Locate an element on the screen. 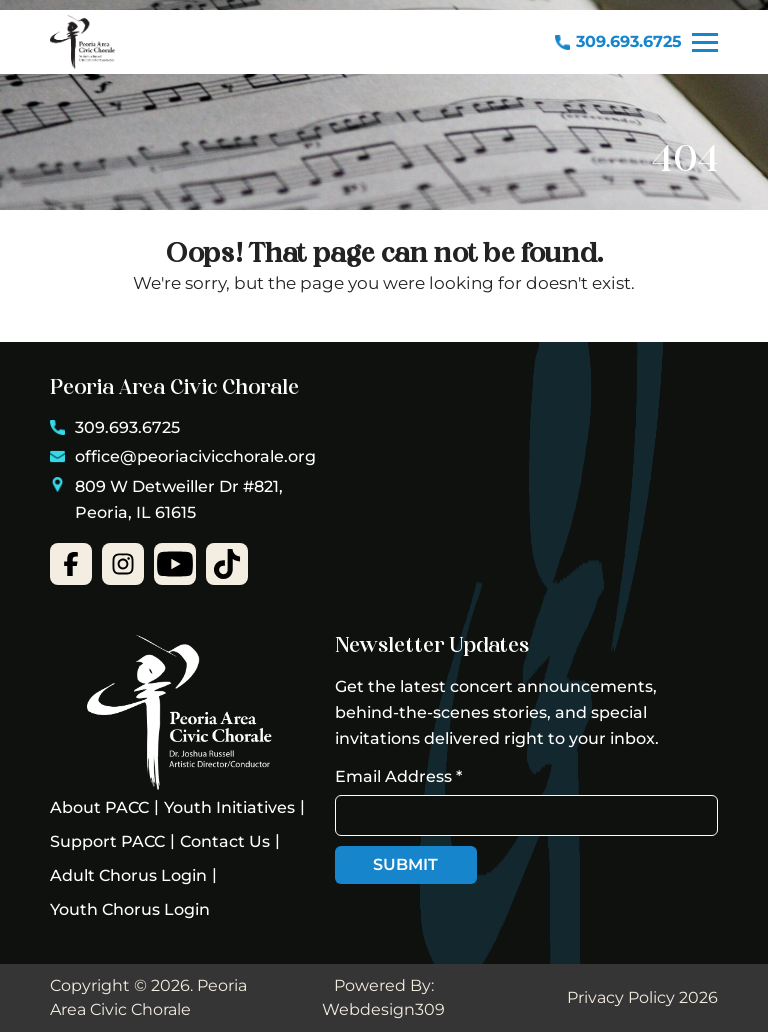 The height and width of the screenshot is (1032, 768). Youth Initiatives is located at coordinates (229, 807).